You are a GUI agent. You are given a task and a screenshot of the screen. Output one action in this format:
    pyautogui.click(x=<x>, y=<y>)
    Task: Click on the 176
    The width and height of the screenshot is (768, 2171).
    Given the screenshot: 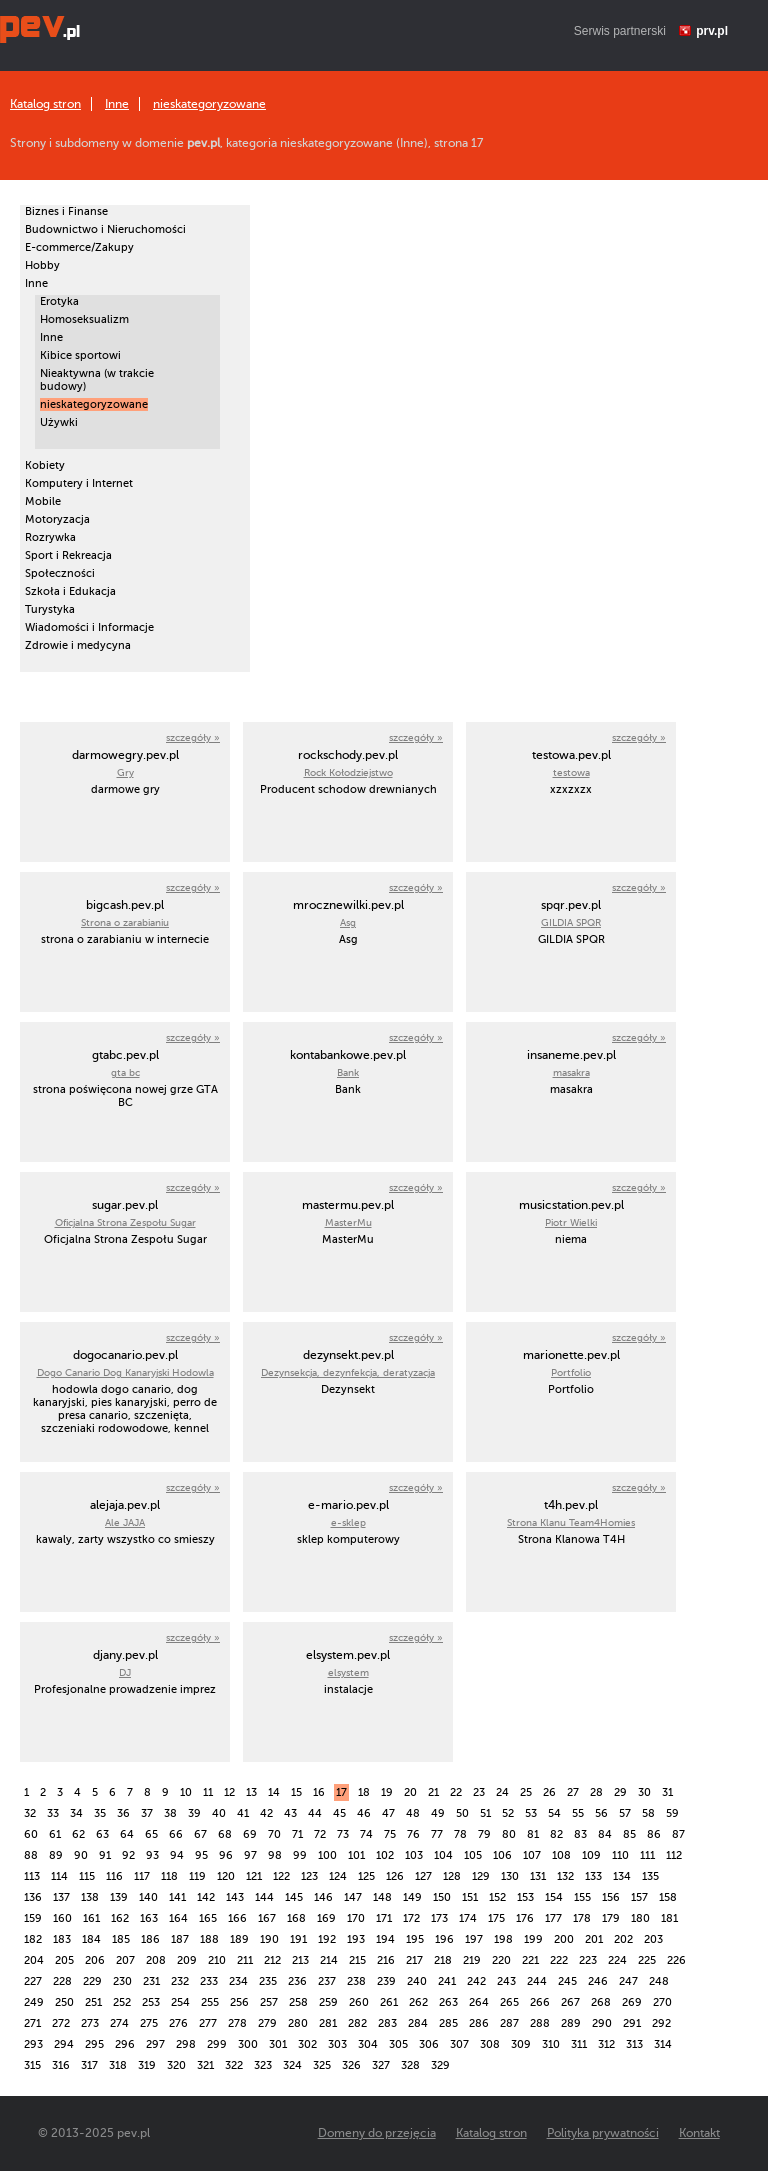 What is the action you would take?
    pyautogui.click(x=525, y=1918)
    